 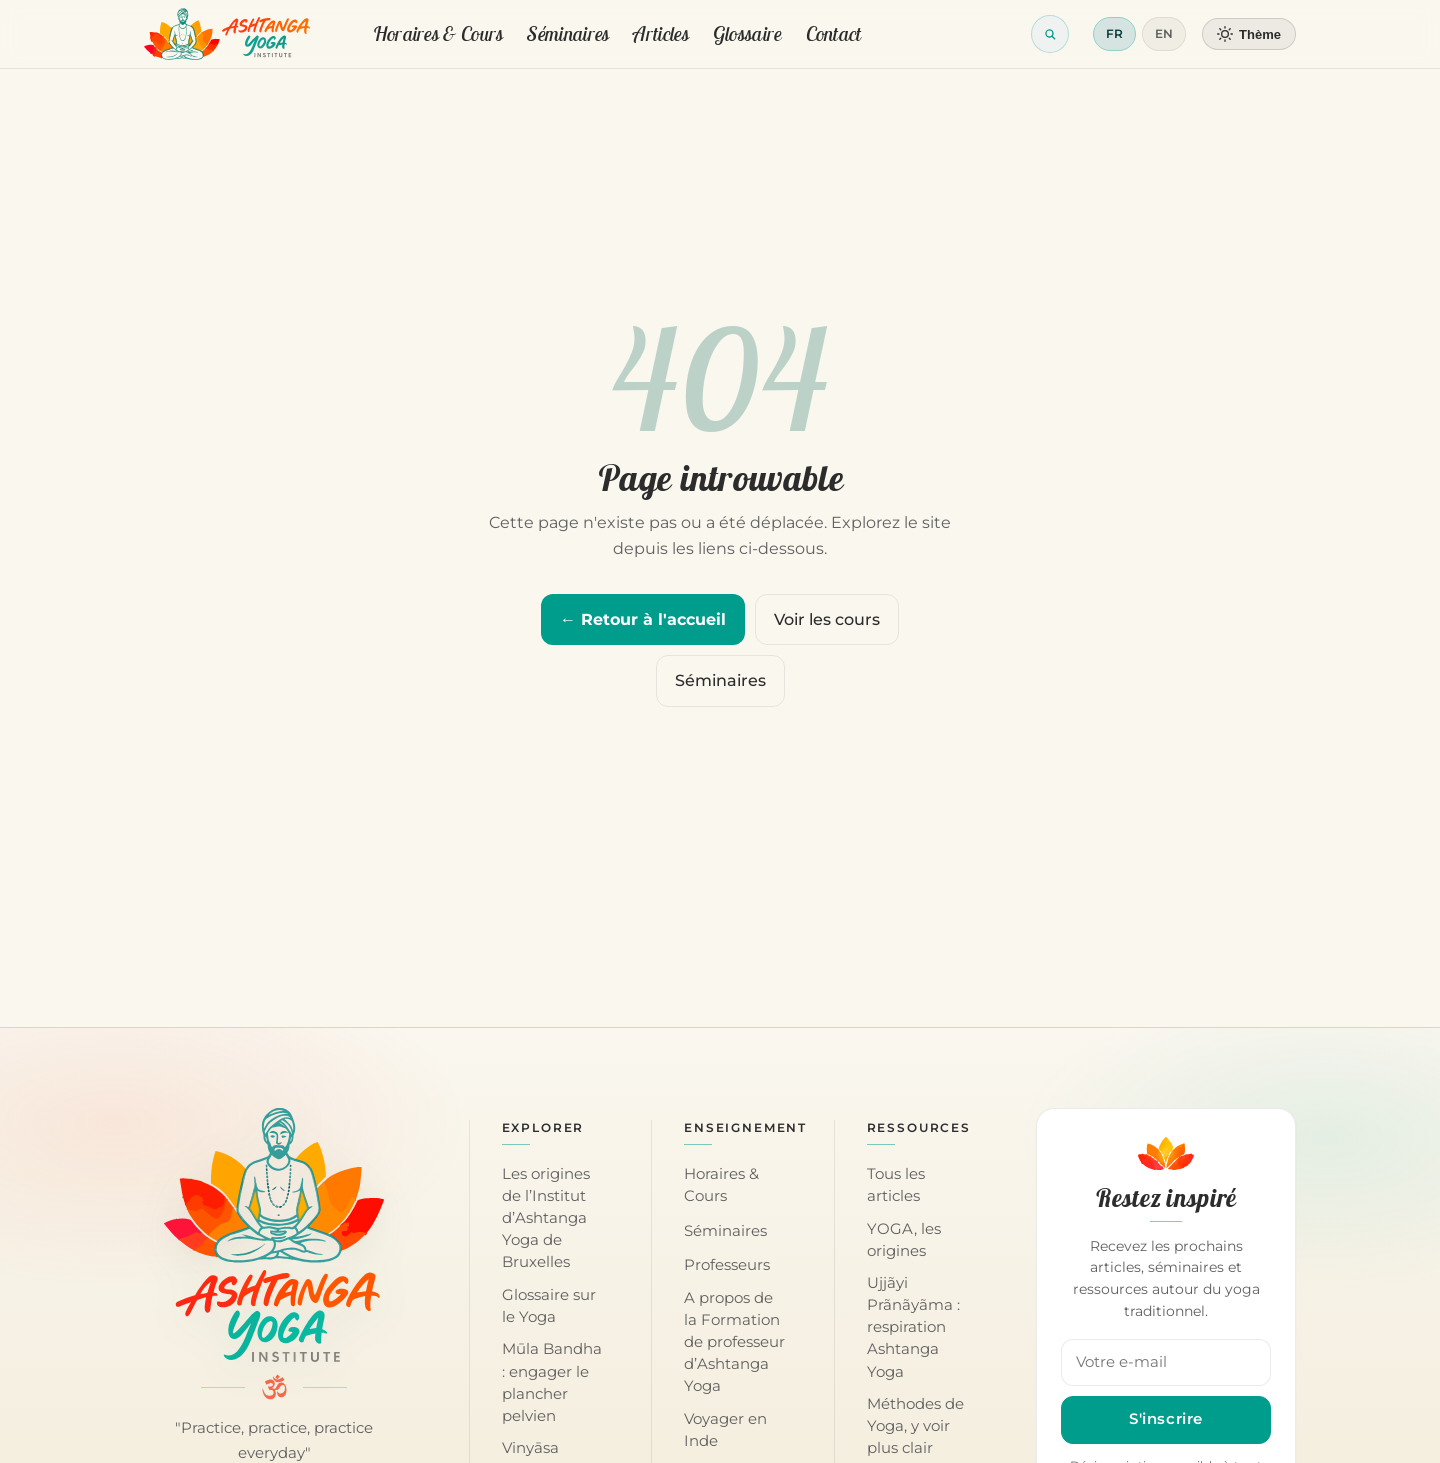 What do you see at coordinates (1050, 34) in the screenshot?
I see `[Ouvrir la recherche]` at bounding box center [1050, 34].